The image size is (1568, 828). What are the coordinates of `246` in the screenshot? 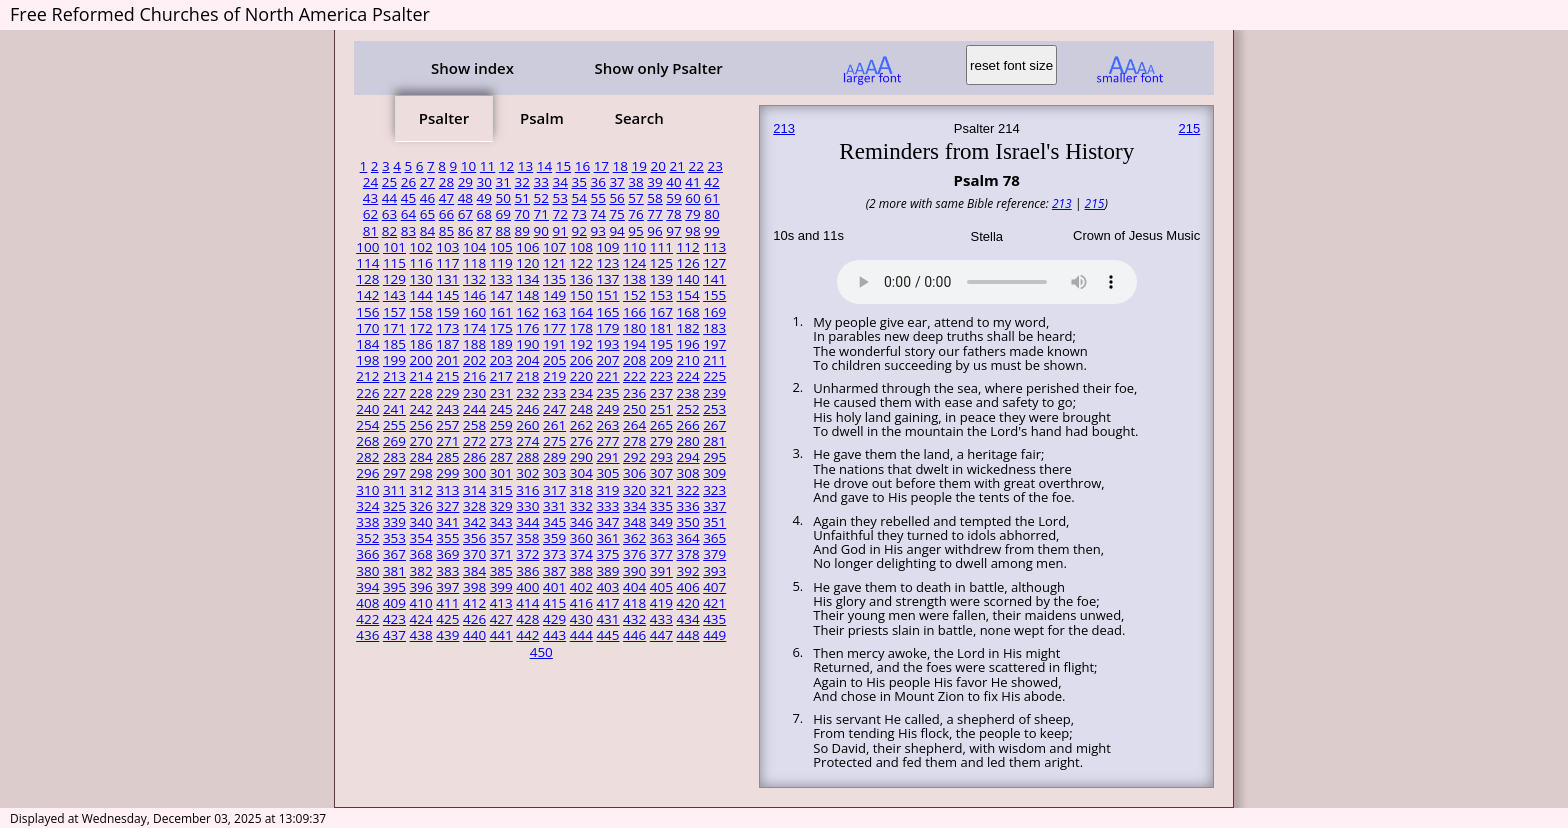 It's located at (527, 409).